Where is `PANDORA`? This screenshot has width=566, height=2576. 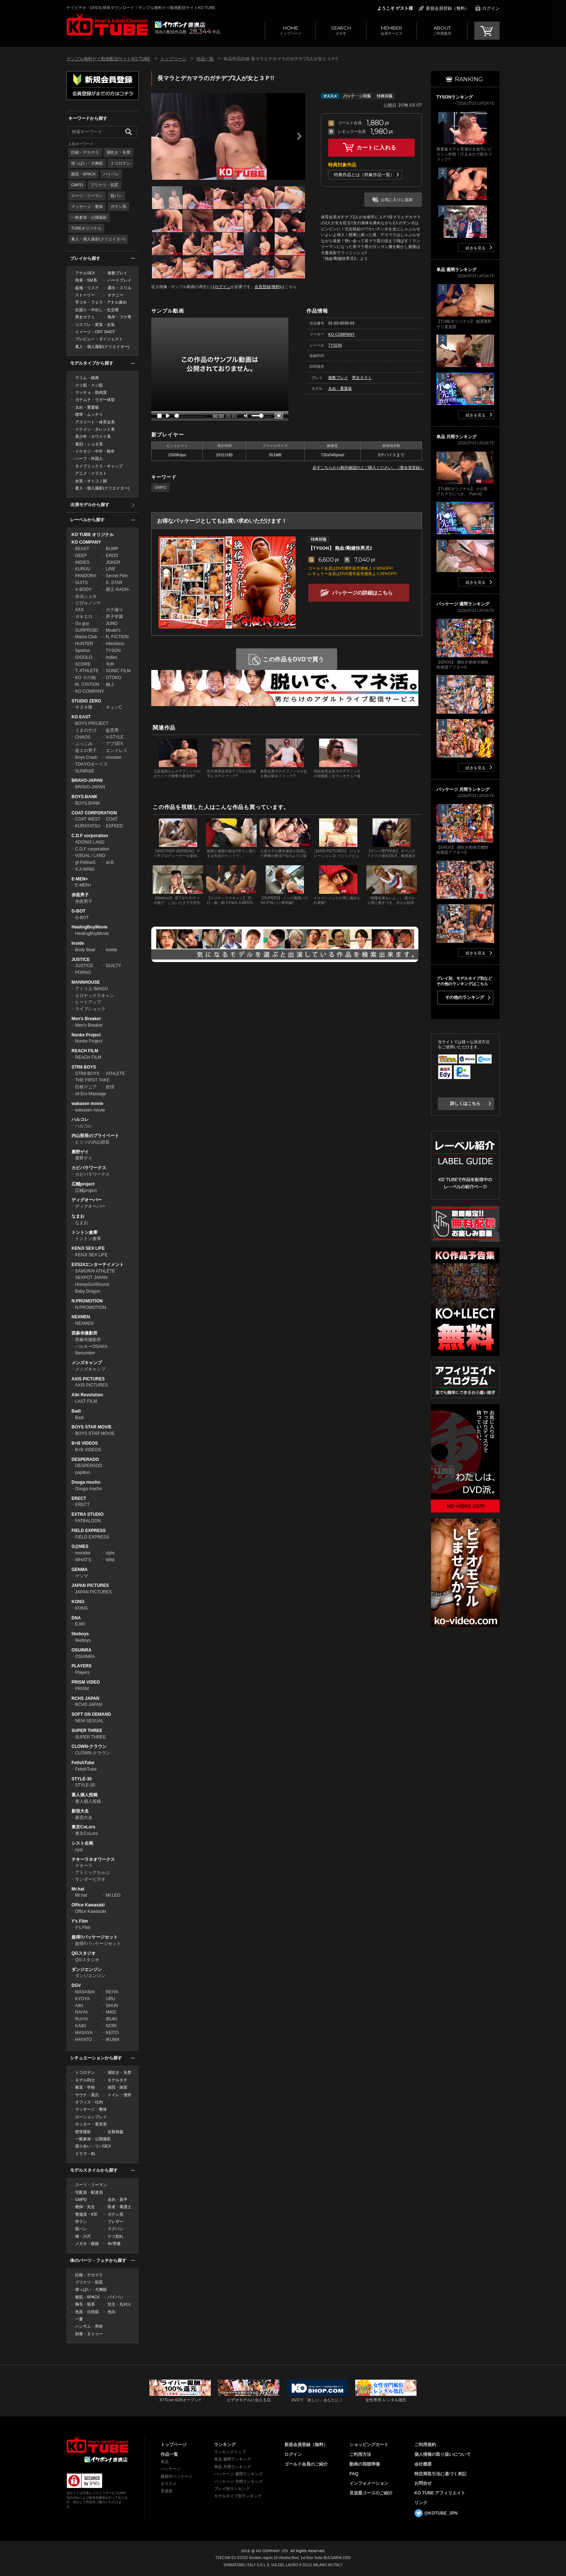
PANDORA is located at coordinates (85, 575).